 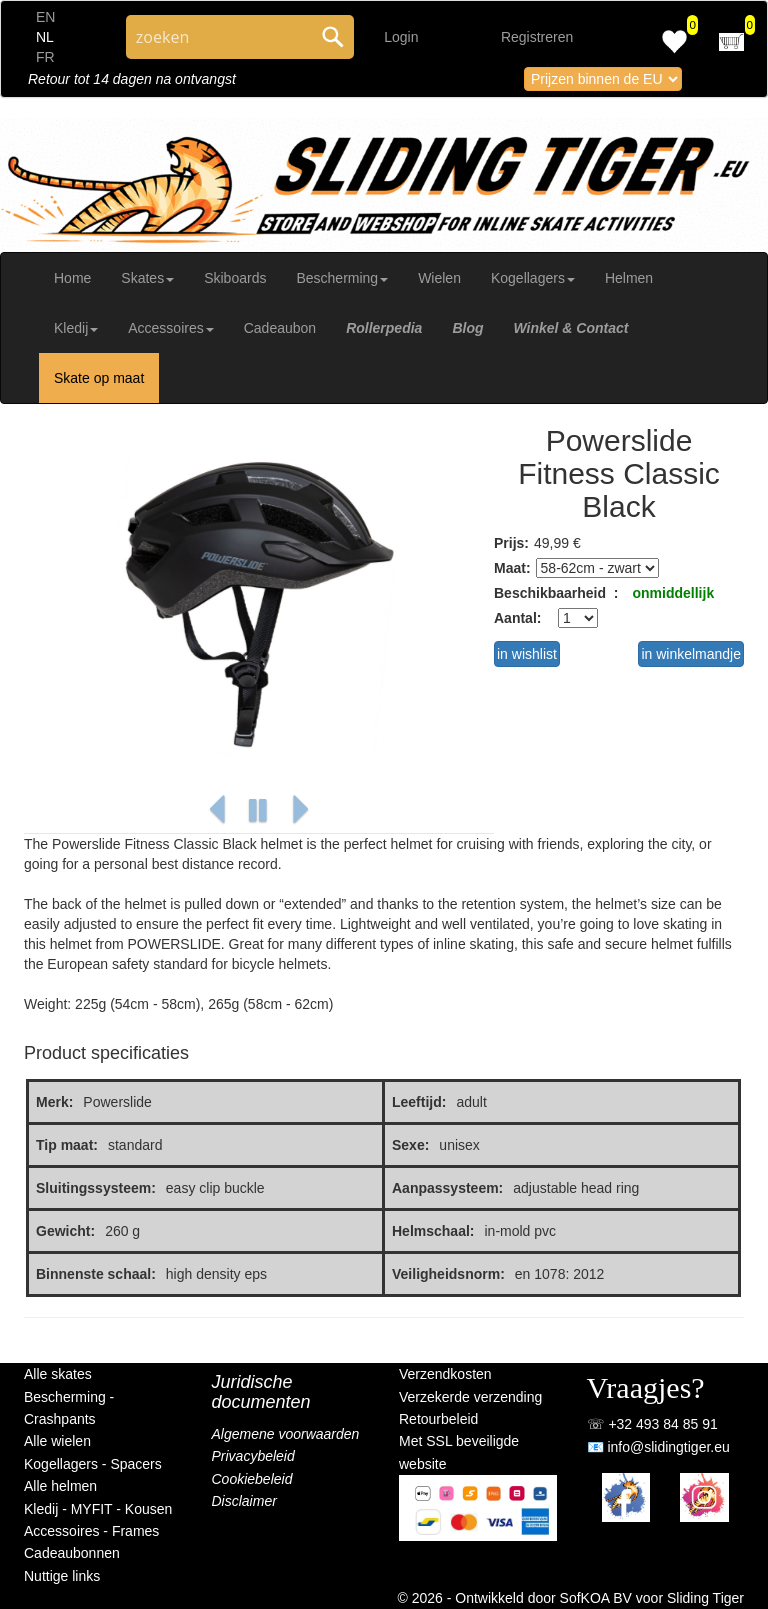 I want to click on Blog, so click(x=467, y=328).